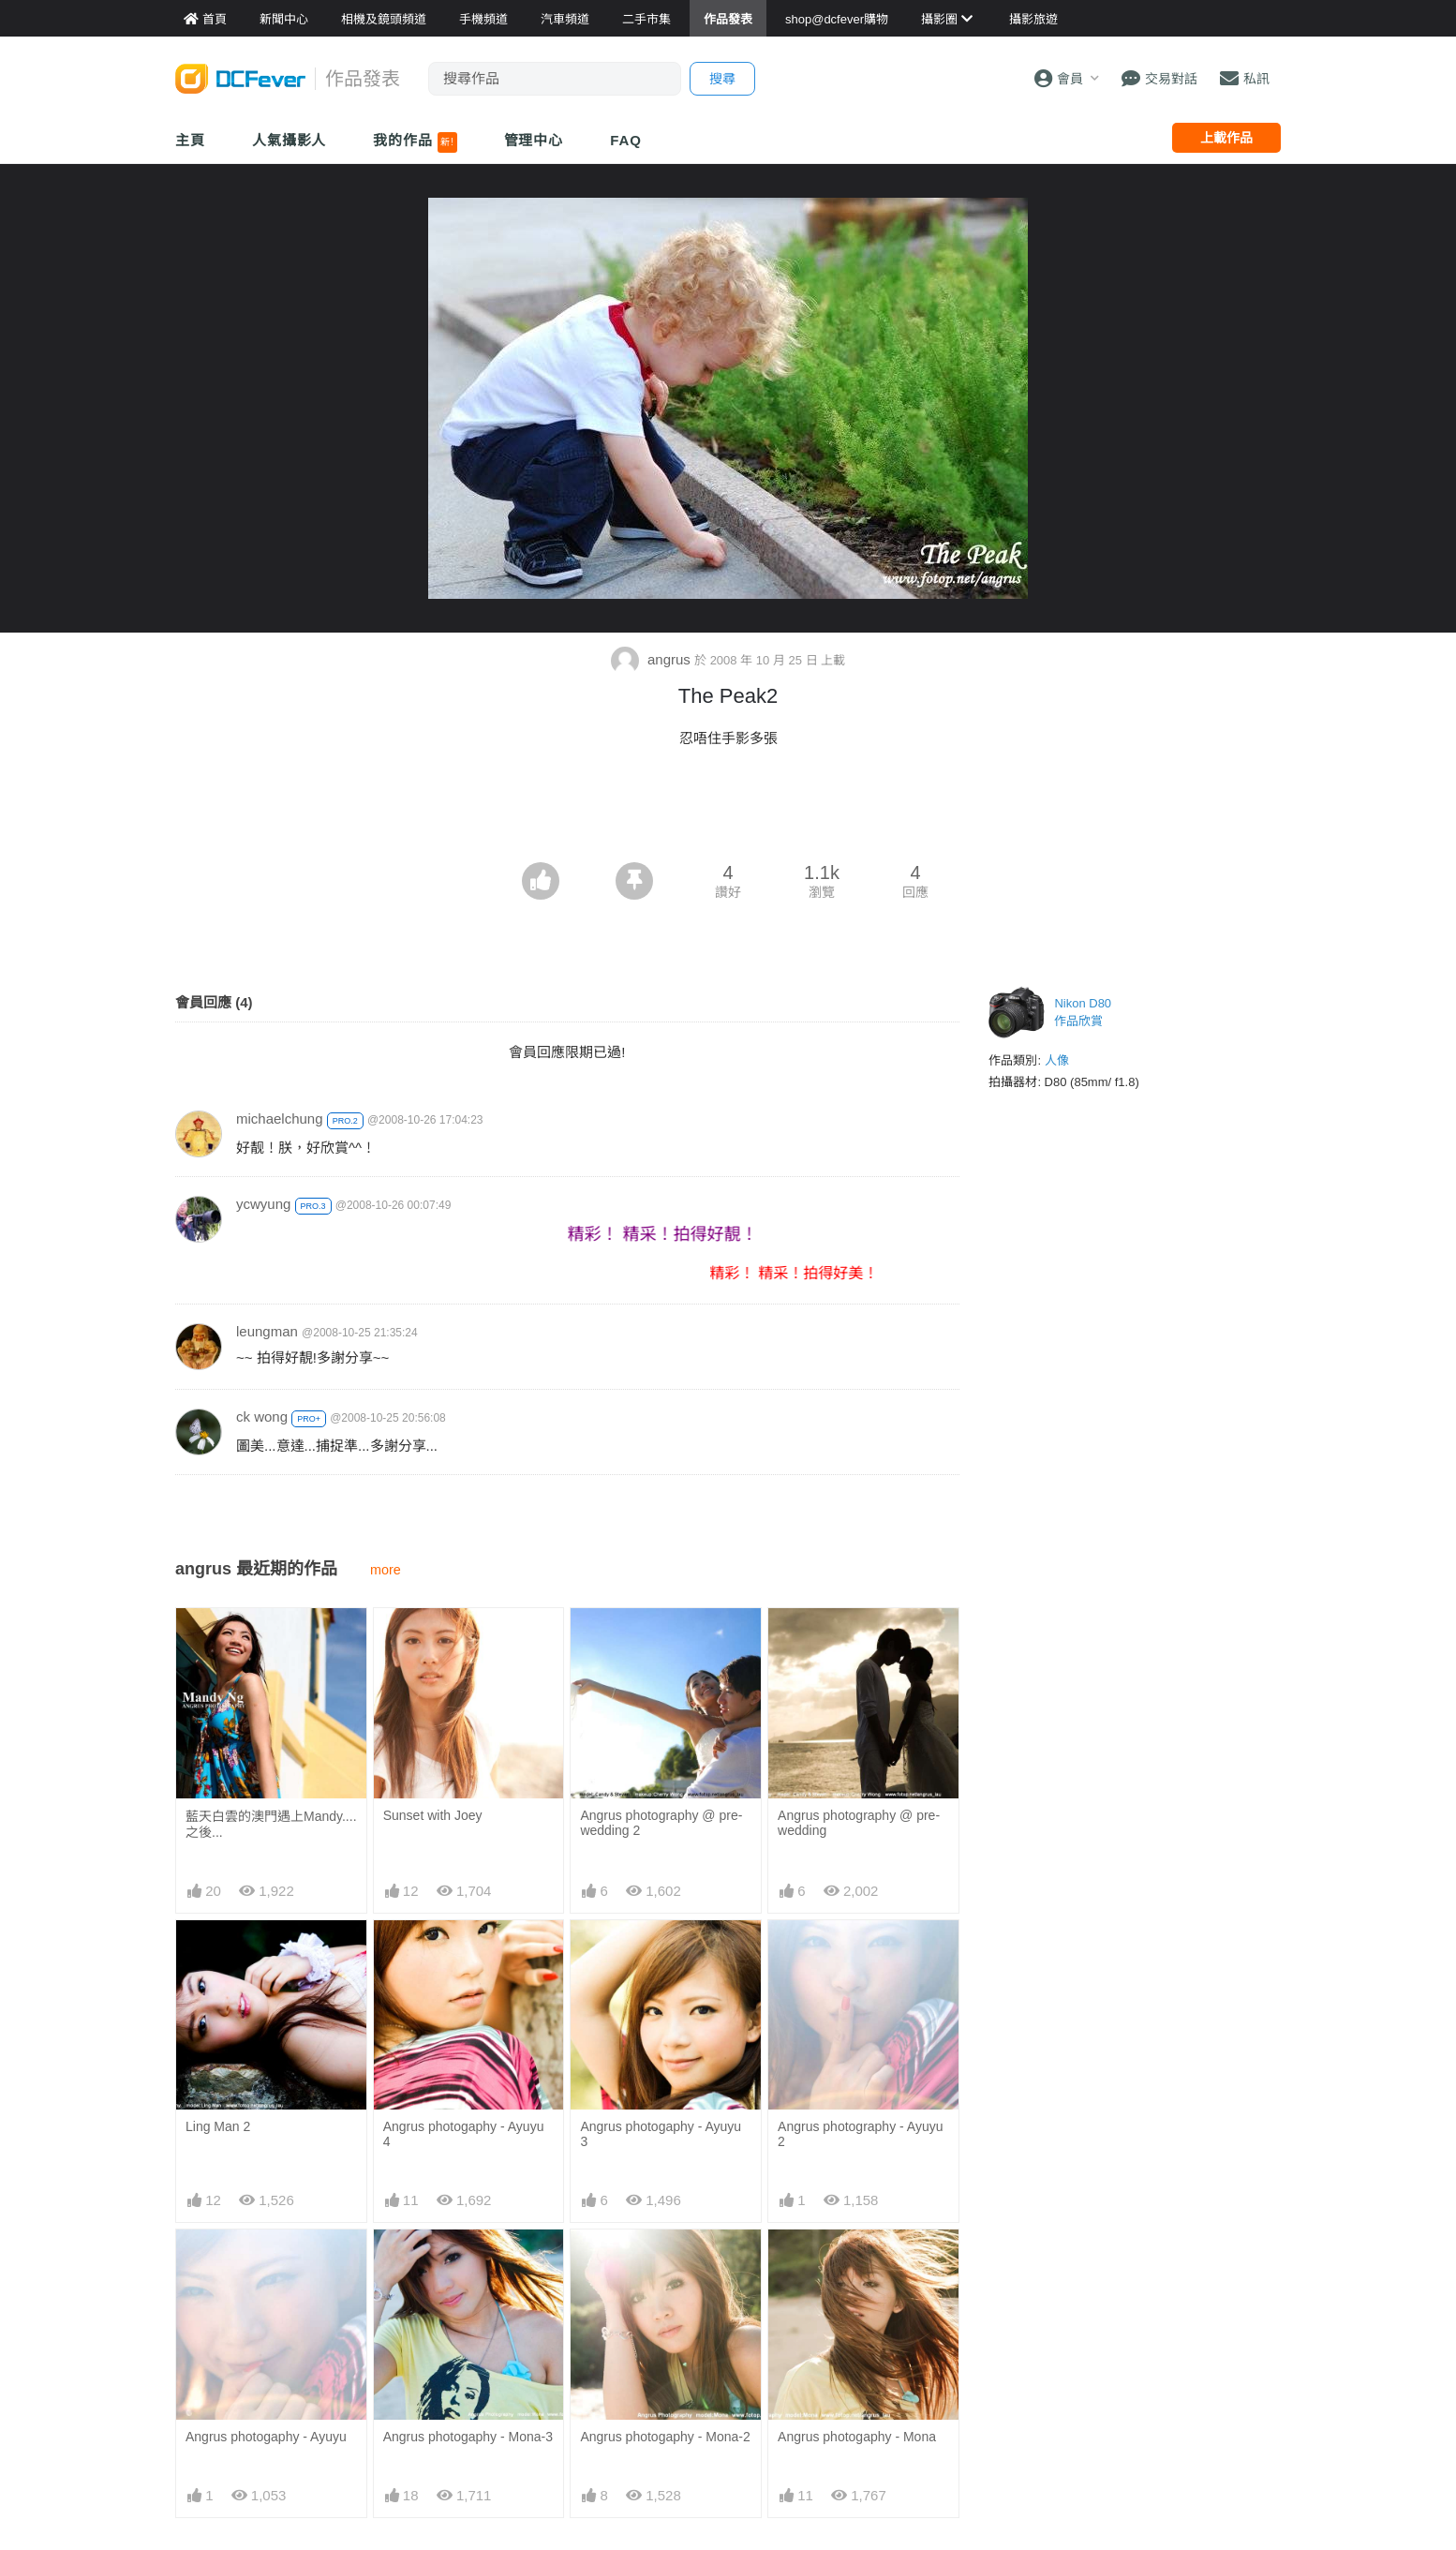  Describe the element at coordinates (1057, 1060) in the screenshot. I see `人像` at that location.